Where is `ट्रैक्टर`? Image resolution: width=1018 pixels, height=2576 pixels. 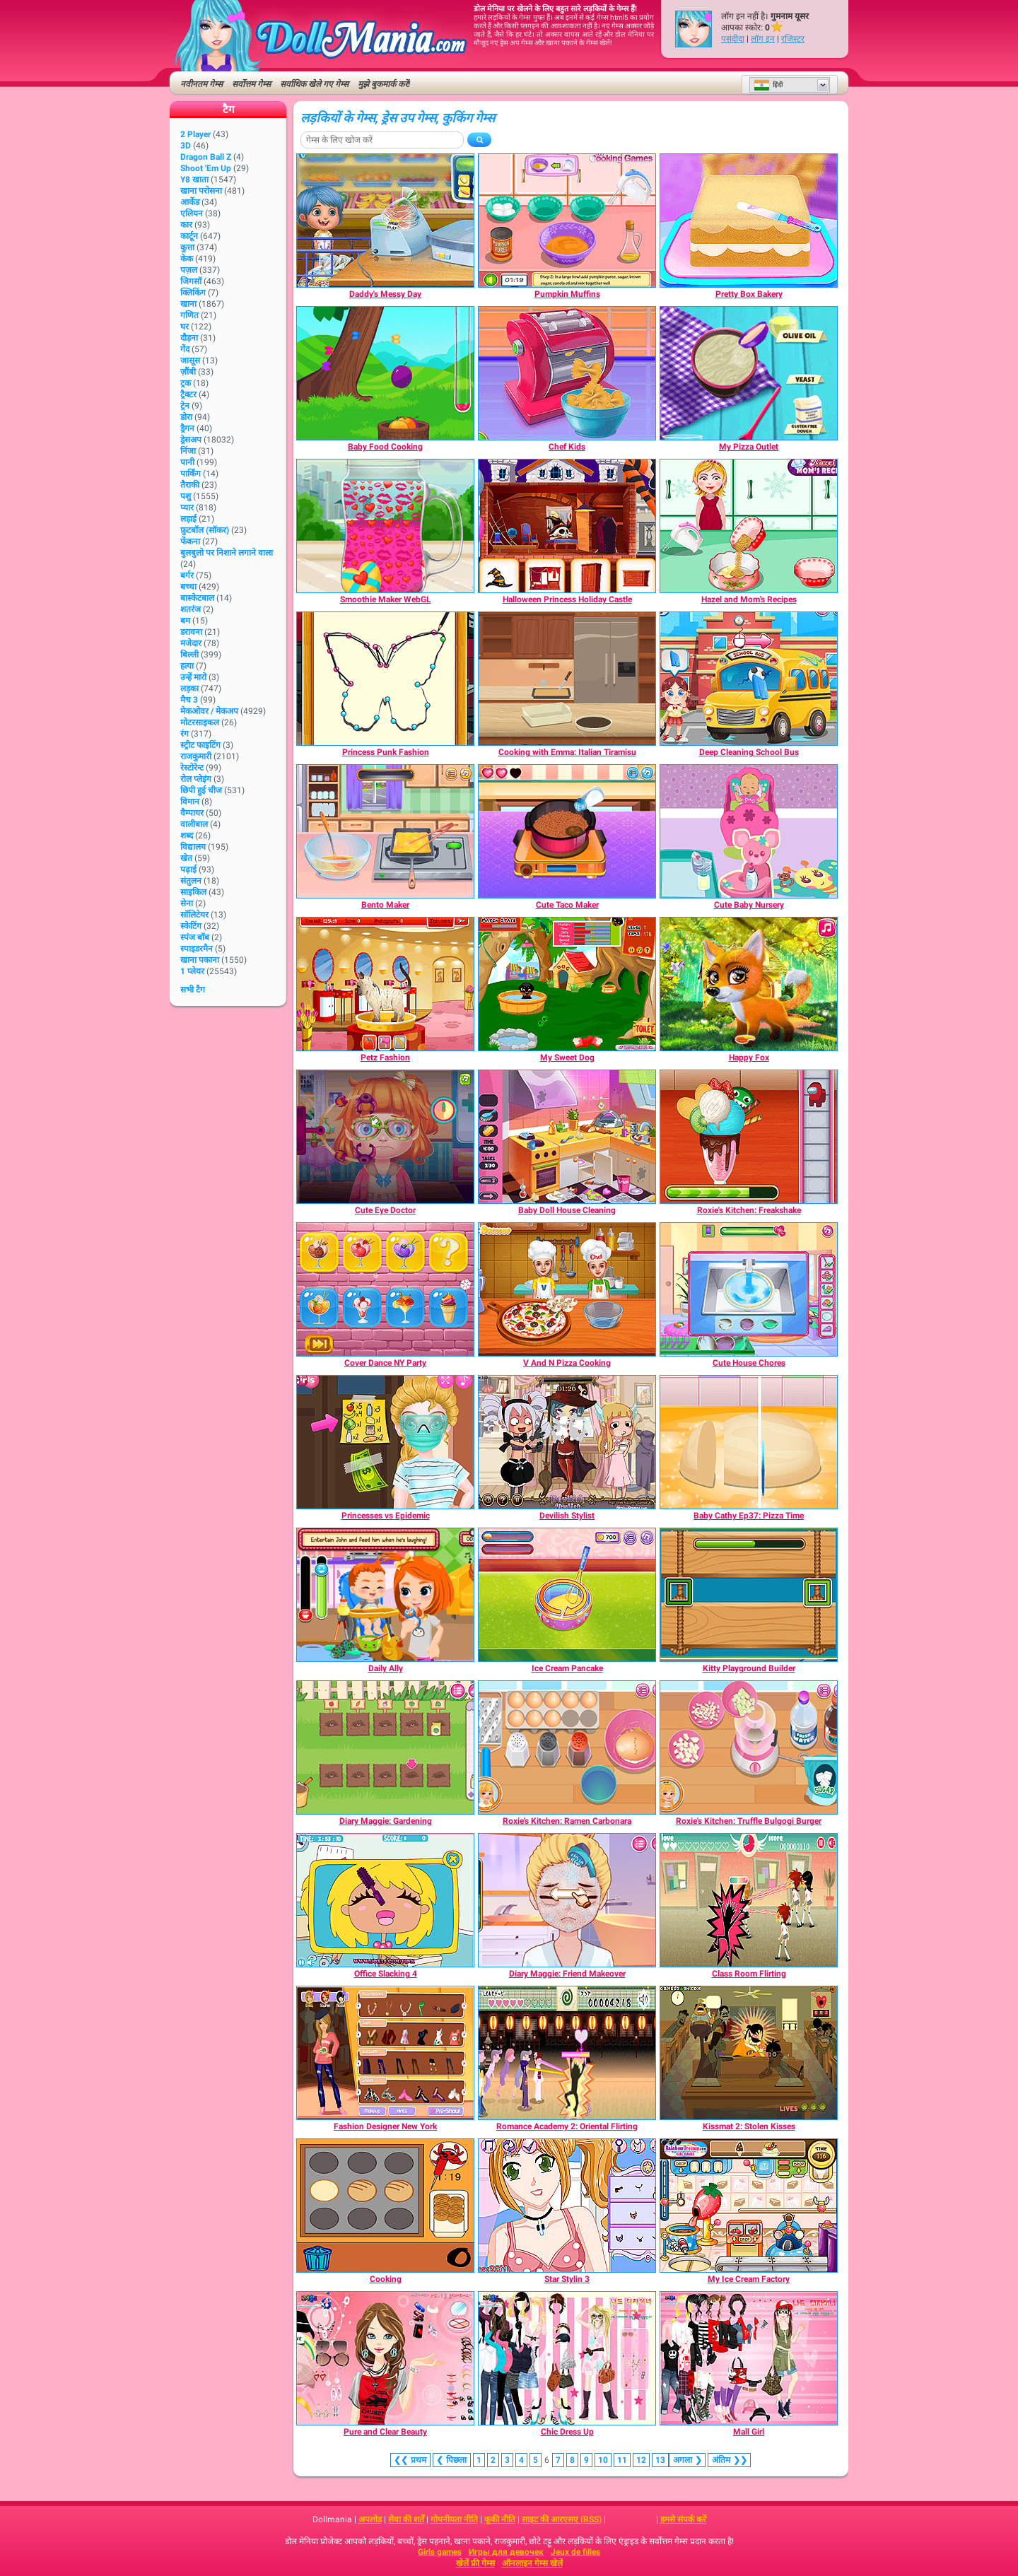 ट्रैक्टर is located at coordinates (188, 394).